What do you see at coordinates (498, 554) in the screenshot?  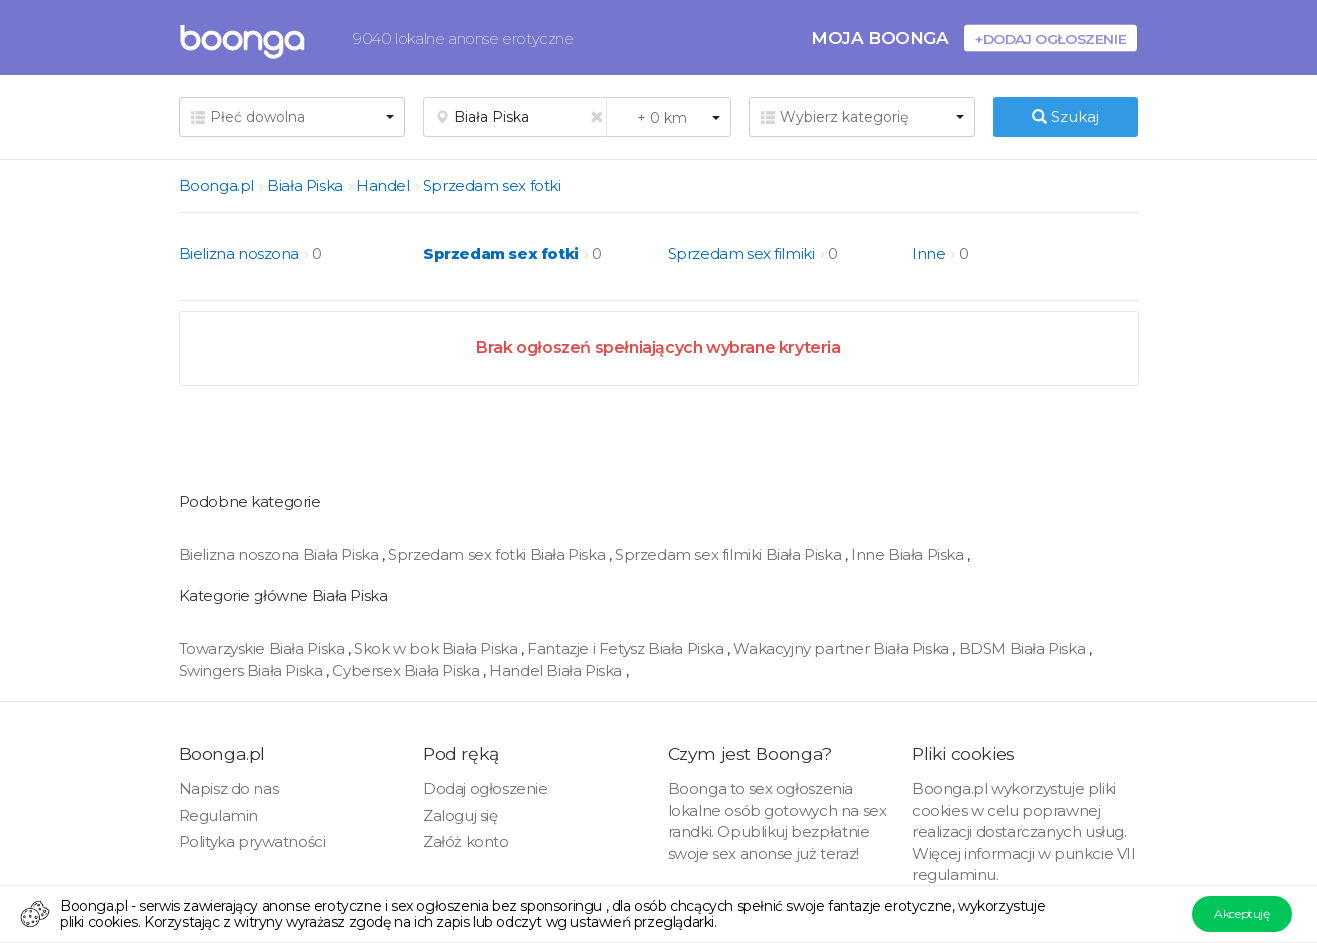 I see `Sprzedam sex fotki Biała Piska` at bounding box center [498, 554].